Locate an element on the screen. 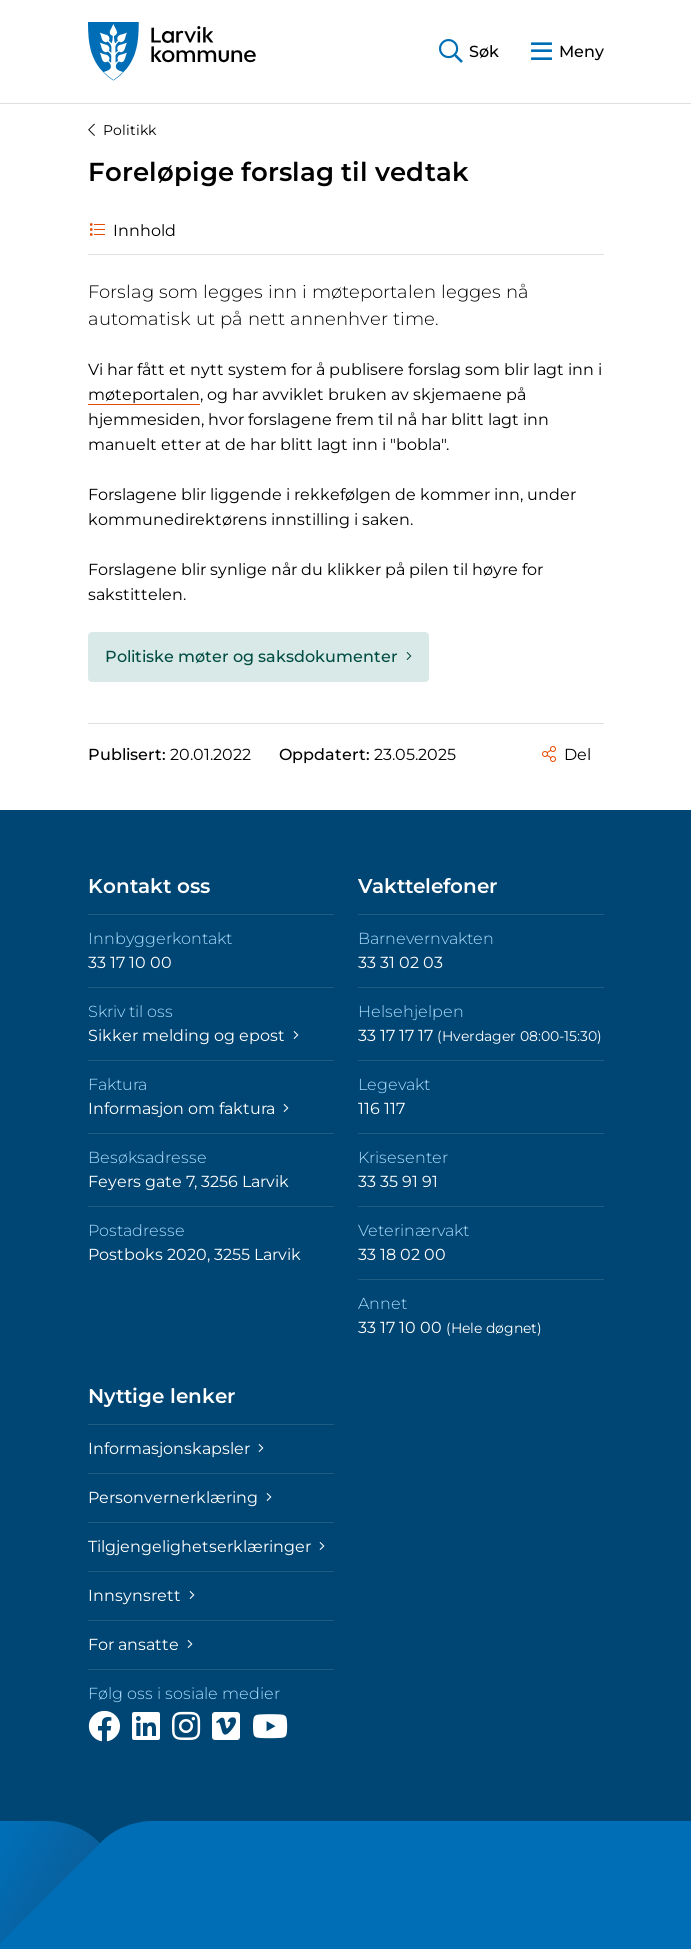 Image resolution: width=691 pixels, height=1949 pixels. Innsynsrett is located at coordinates (141, 1595).